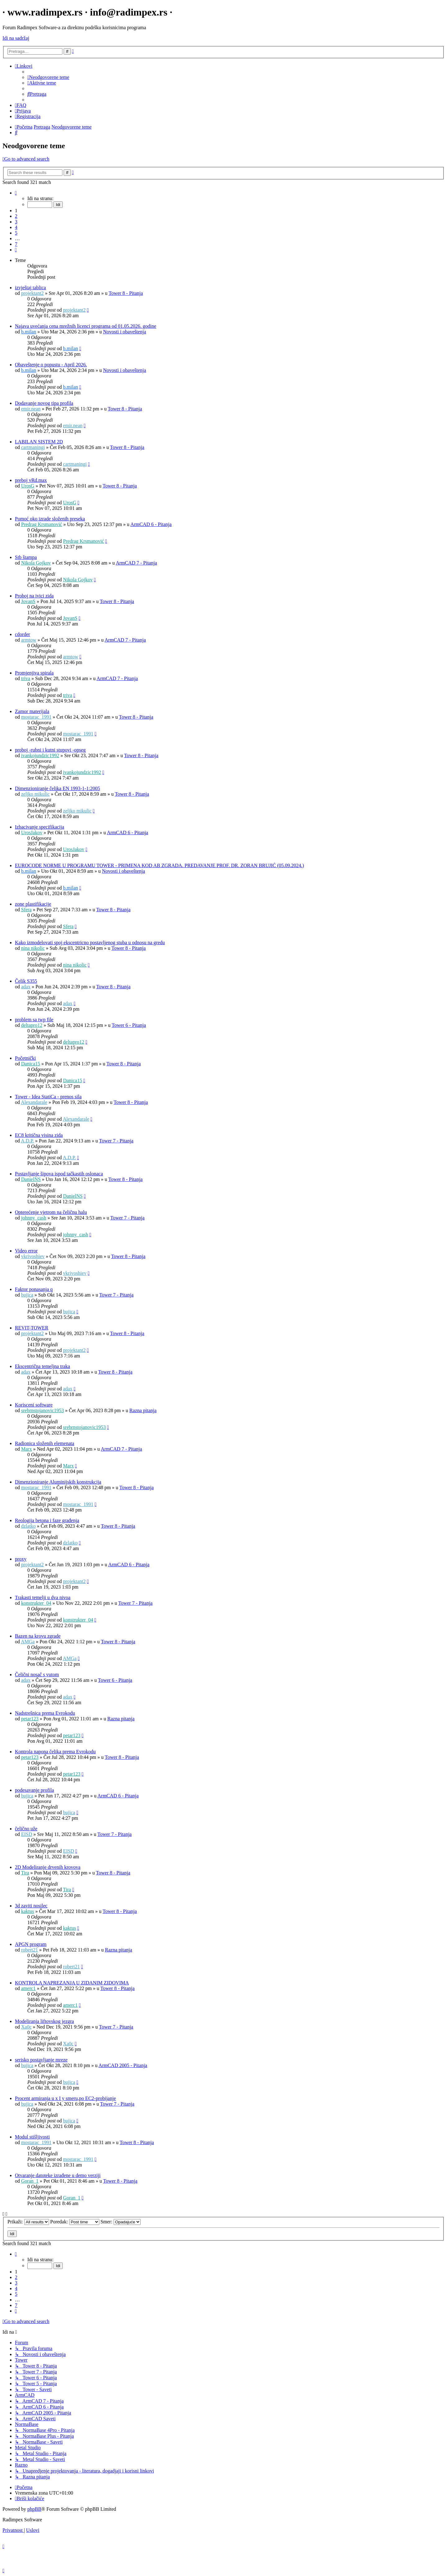  Describe the element at coordinates (47, 1867) in the screenshot. I see `2D Modeliranje drvenih krovova` at that location.